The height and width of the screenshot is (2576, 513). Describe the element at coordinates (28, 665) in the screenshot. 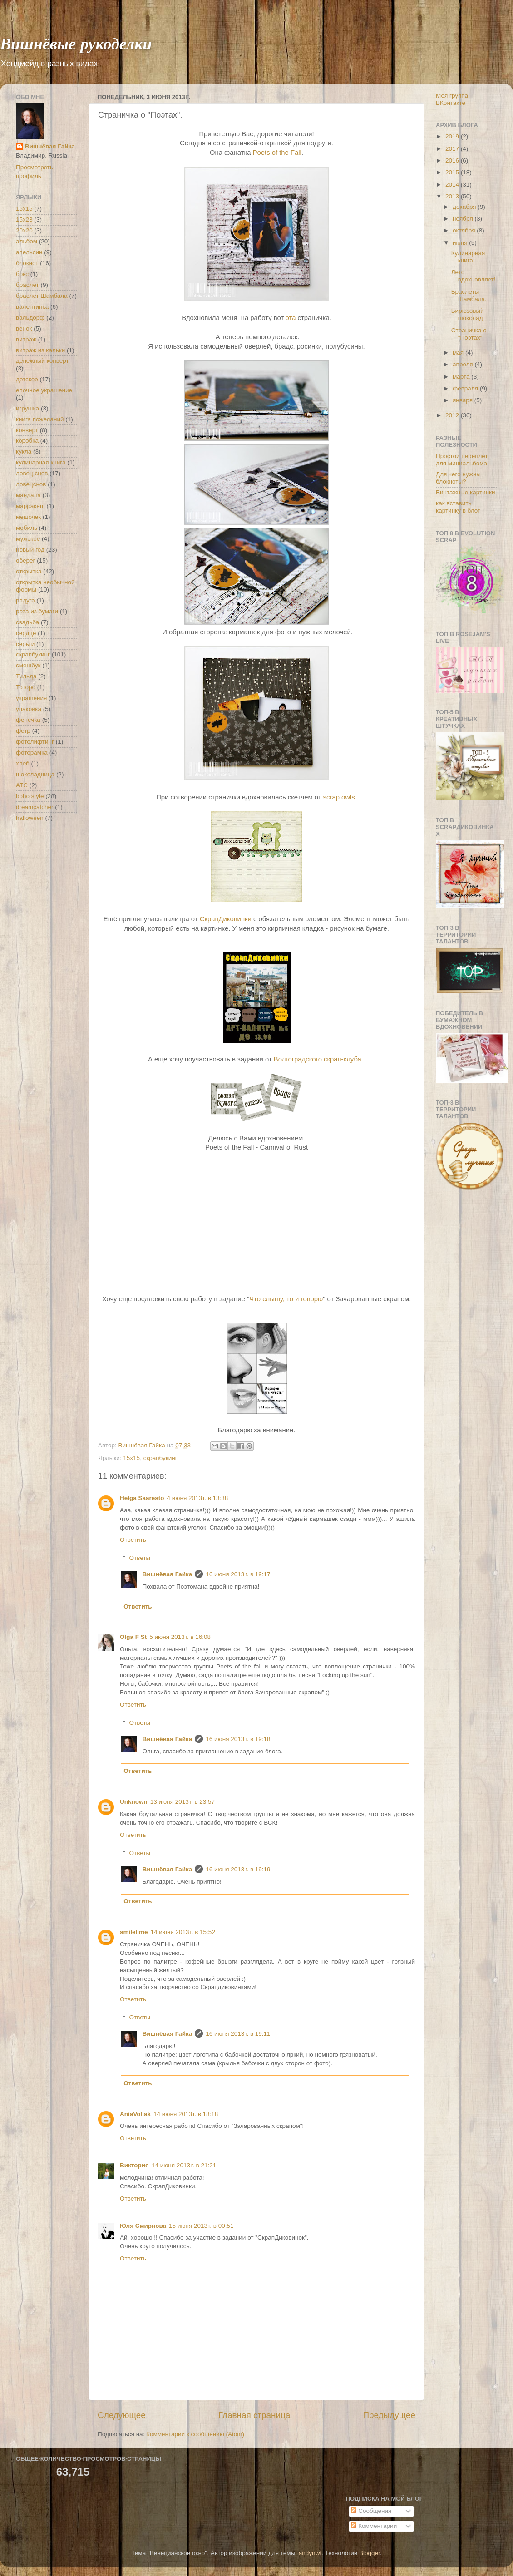

I see `смешбук` at that location.